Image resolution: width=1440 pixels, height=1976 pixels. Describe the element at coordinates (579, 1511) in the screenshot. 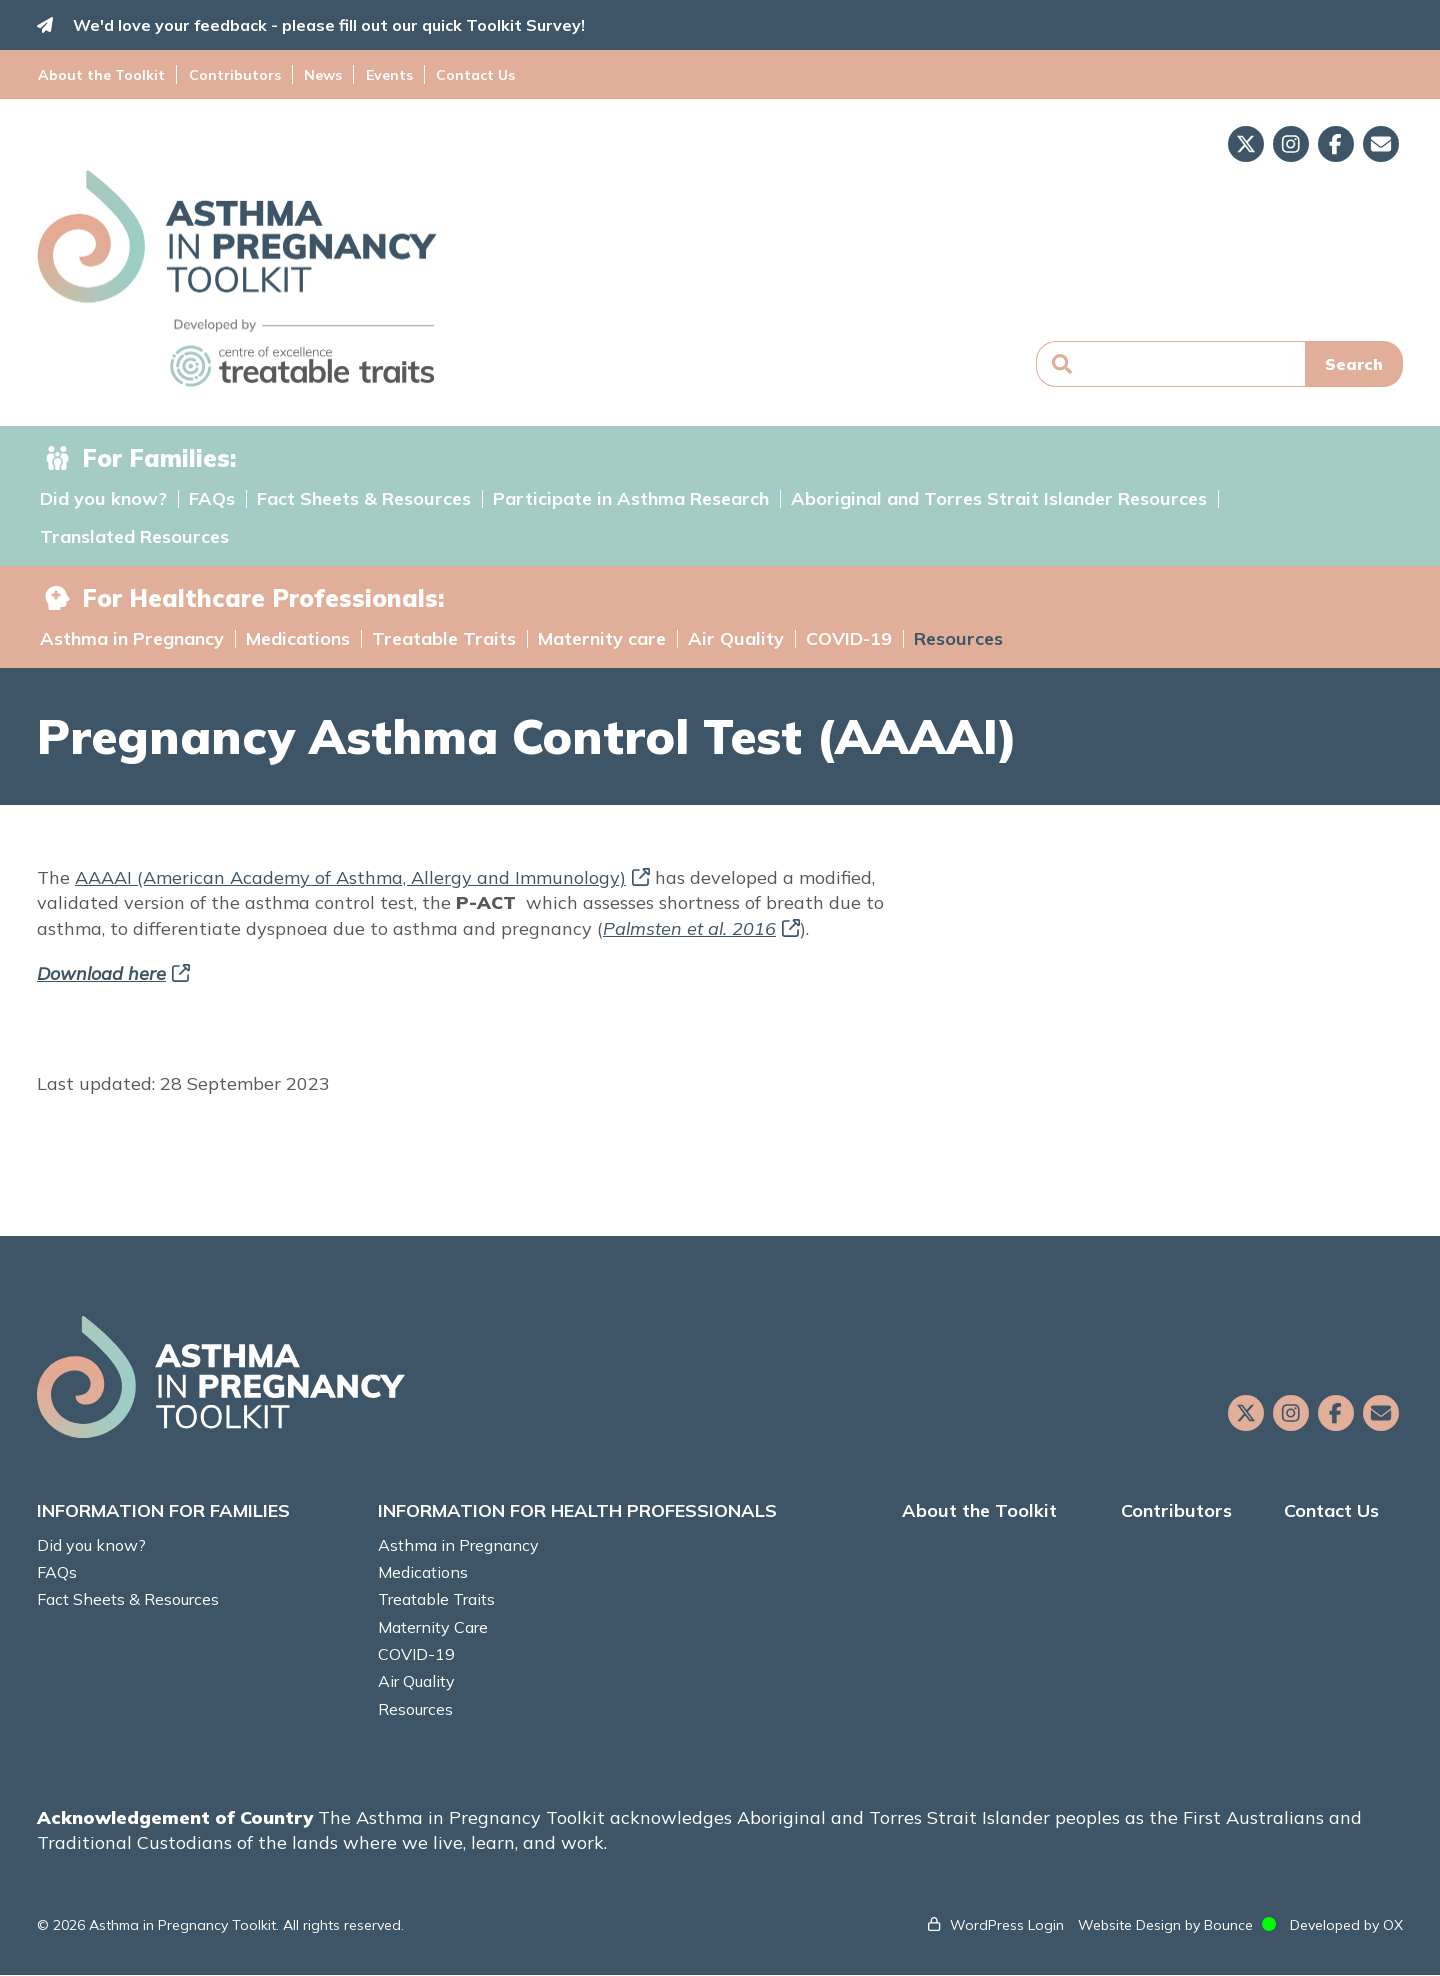

I see `INFORMATION FOR HEALTH PROFESSIONALS` at that location.